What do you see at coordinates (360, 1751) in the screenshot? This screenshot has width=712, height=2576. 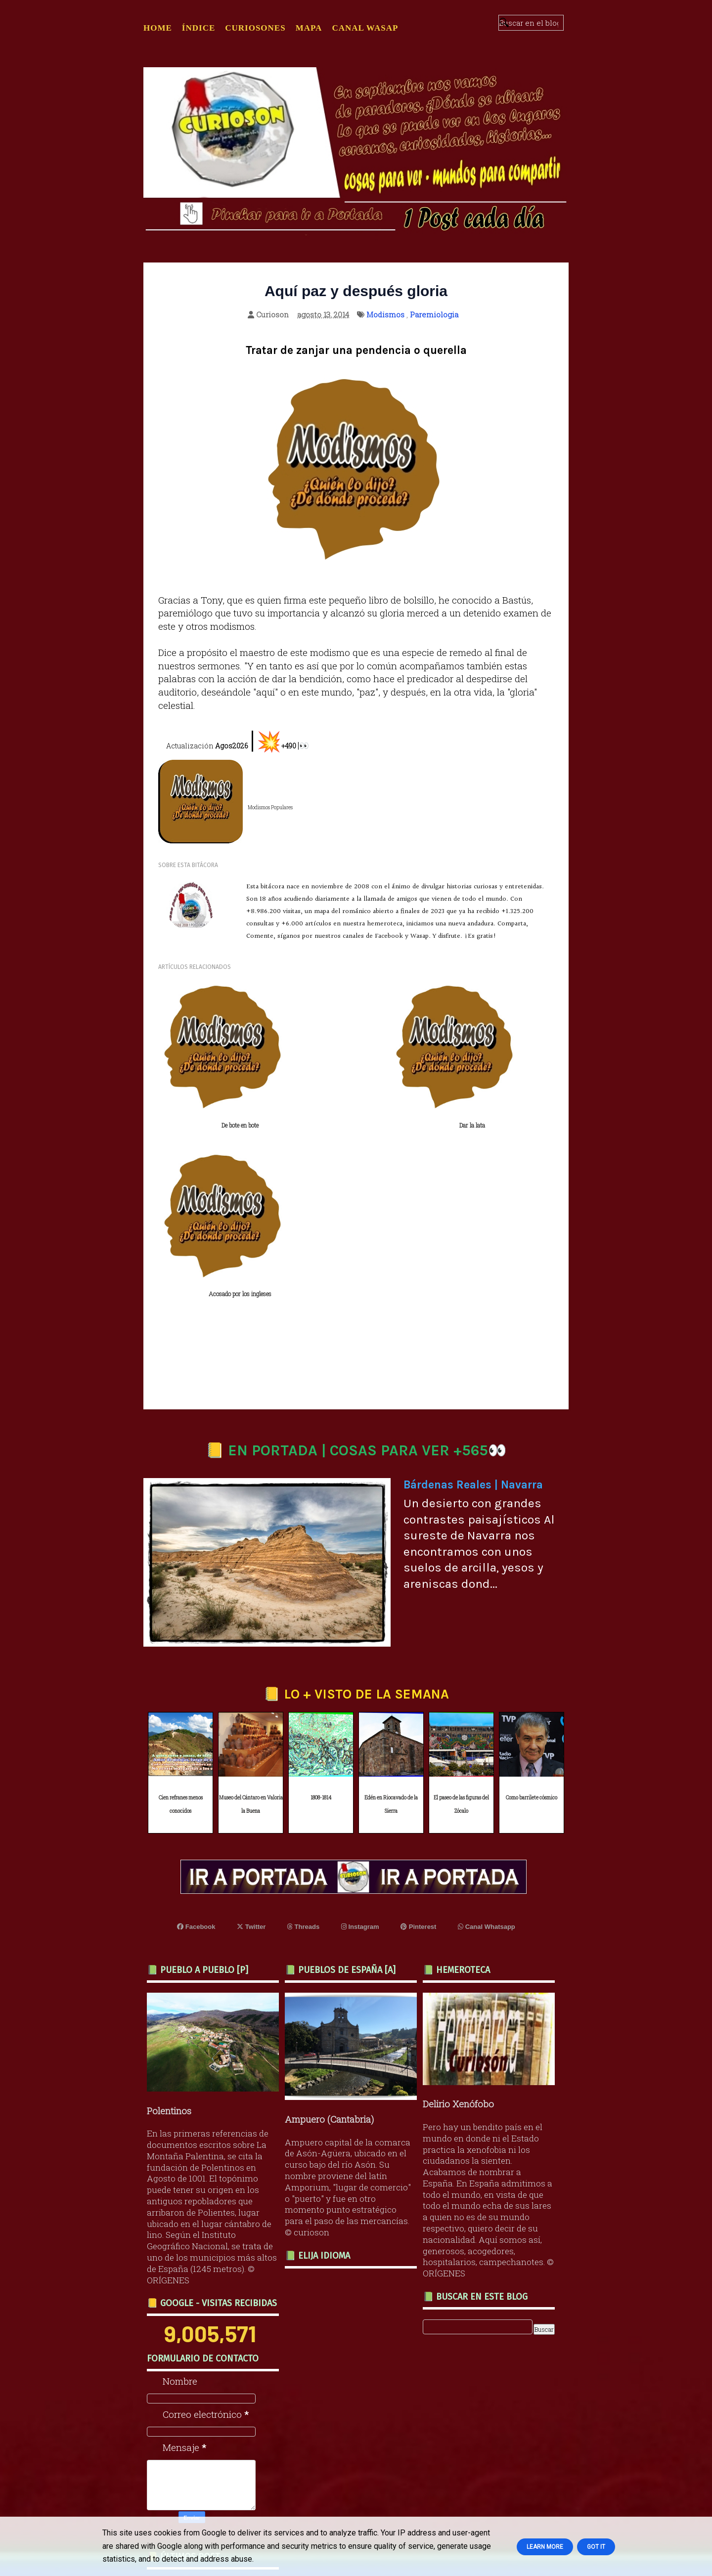 I see `Instagram` at bounding box center [360, 1751].